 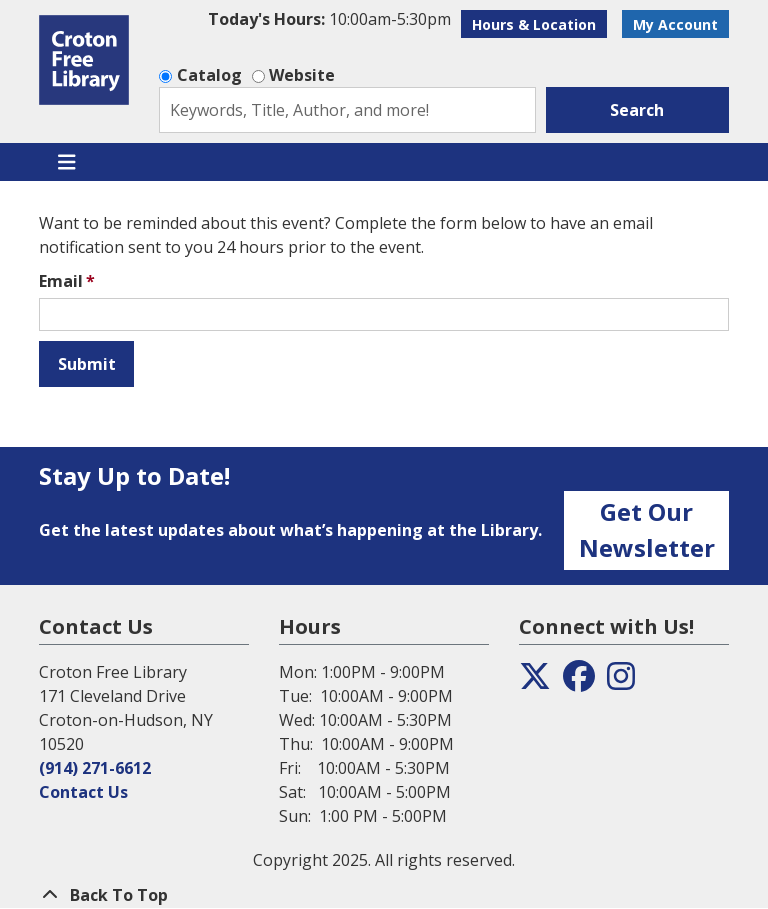 What do you see at coordinates (534, 24) in the screenshot?
I see `Hours & Location` at bounding box center [534, 24].